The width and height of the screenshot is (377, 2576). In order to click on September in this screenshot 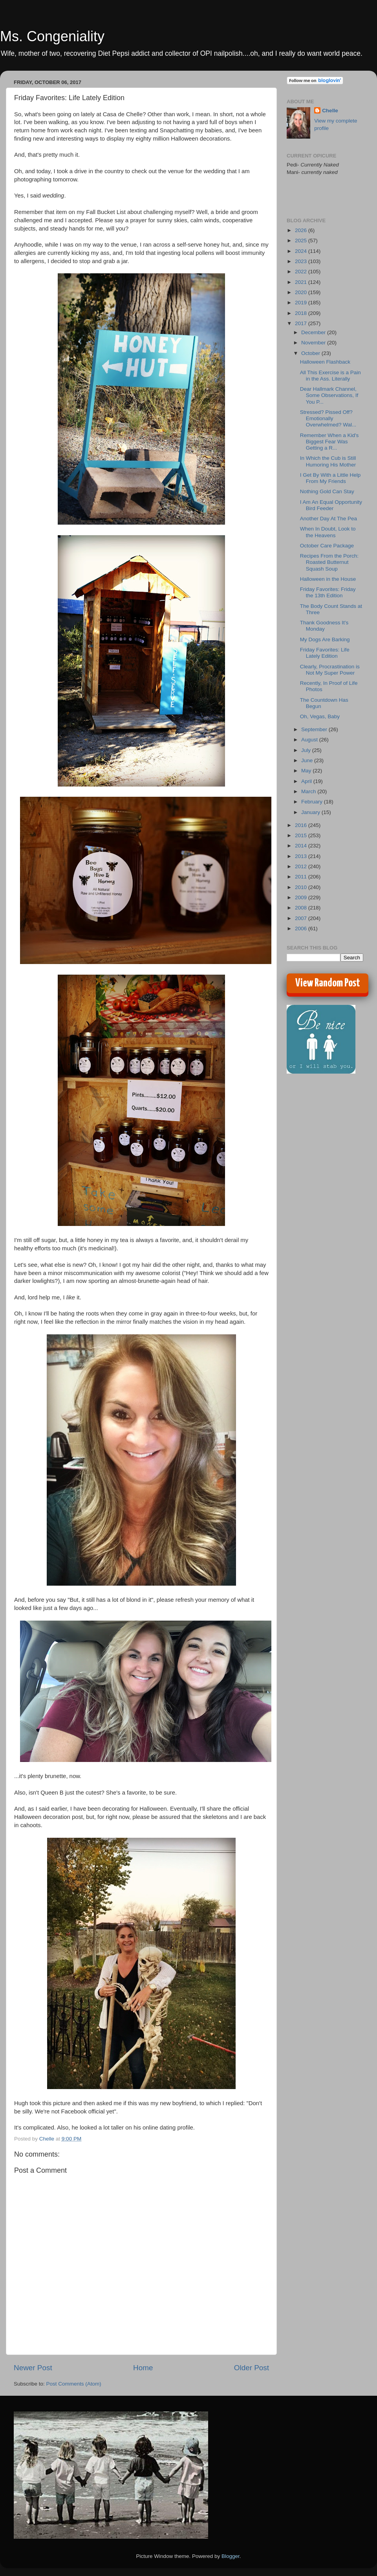, I will do `click(315, 729)`.